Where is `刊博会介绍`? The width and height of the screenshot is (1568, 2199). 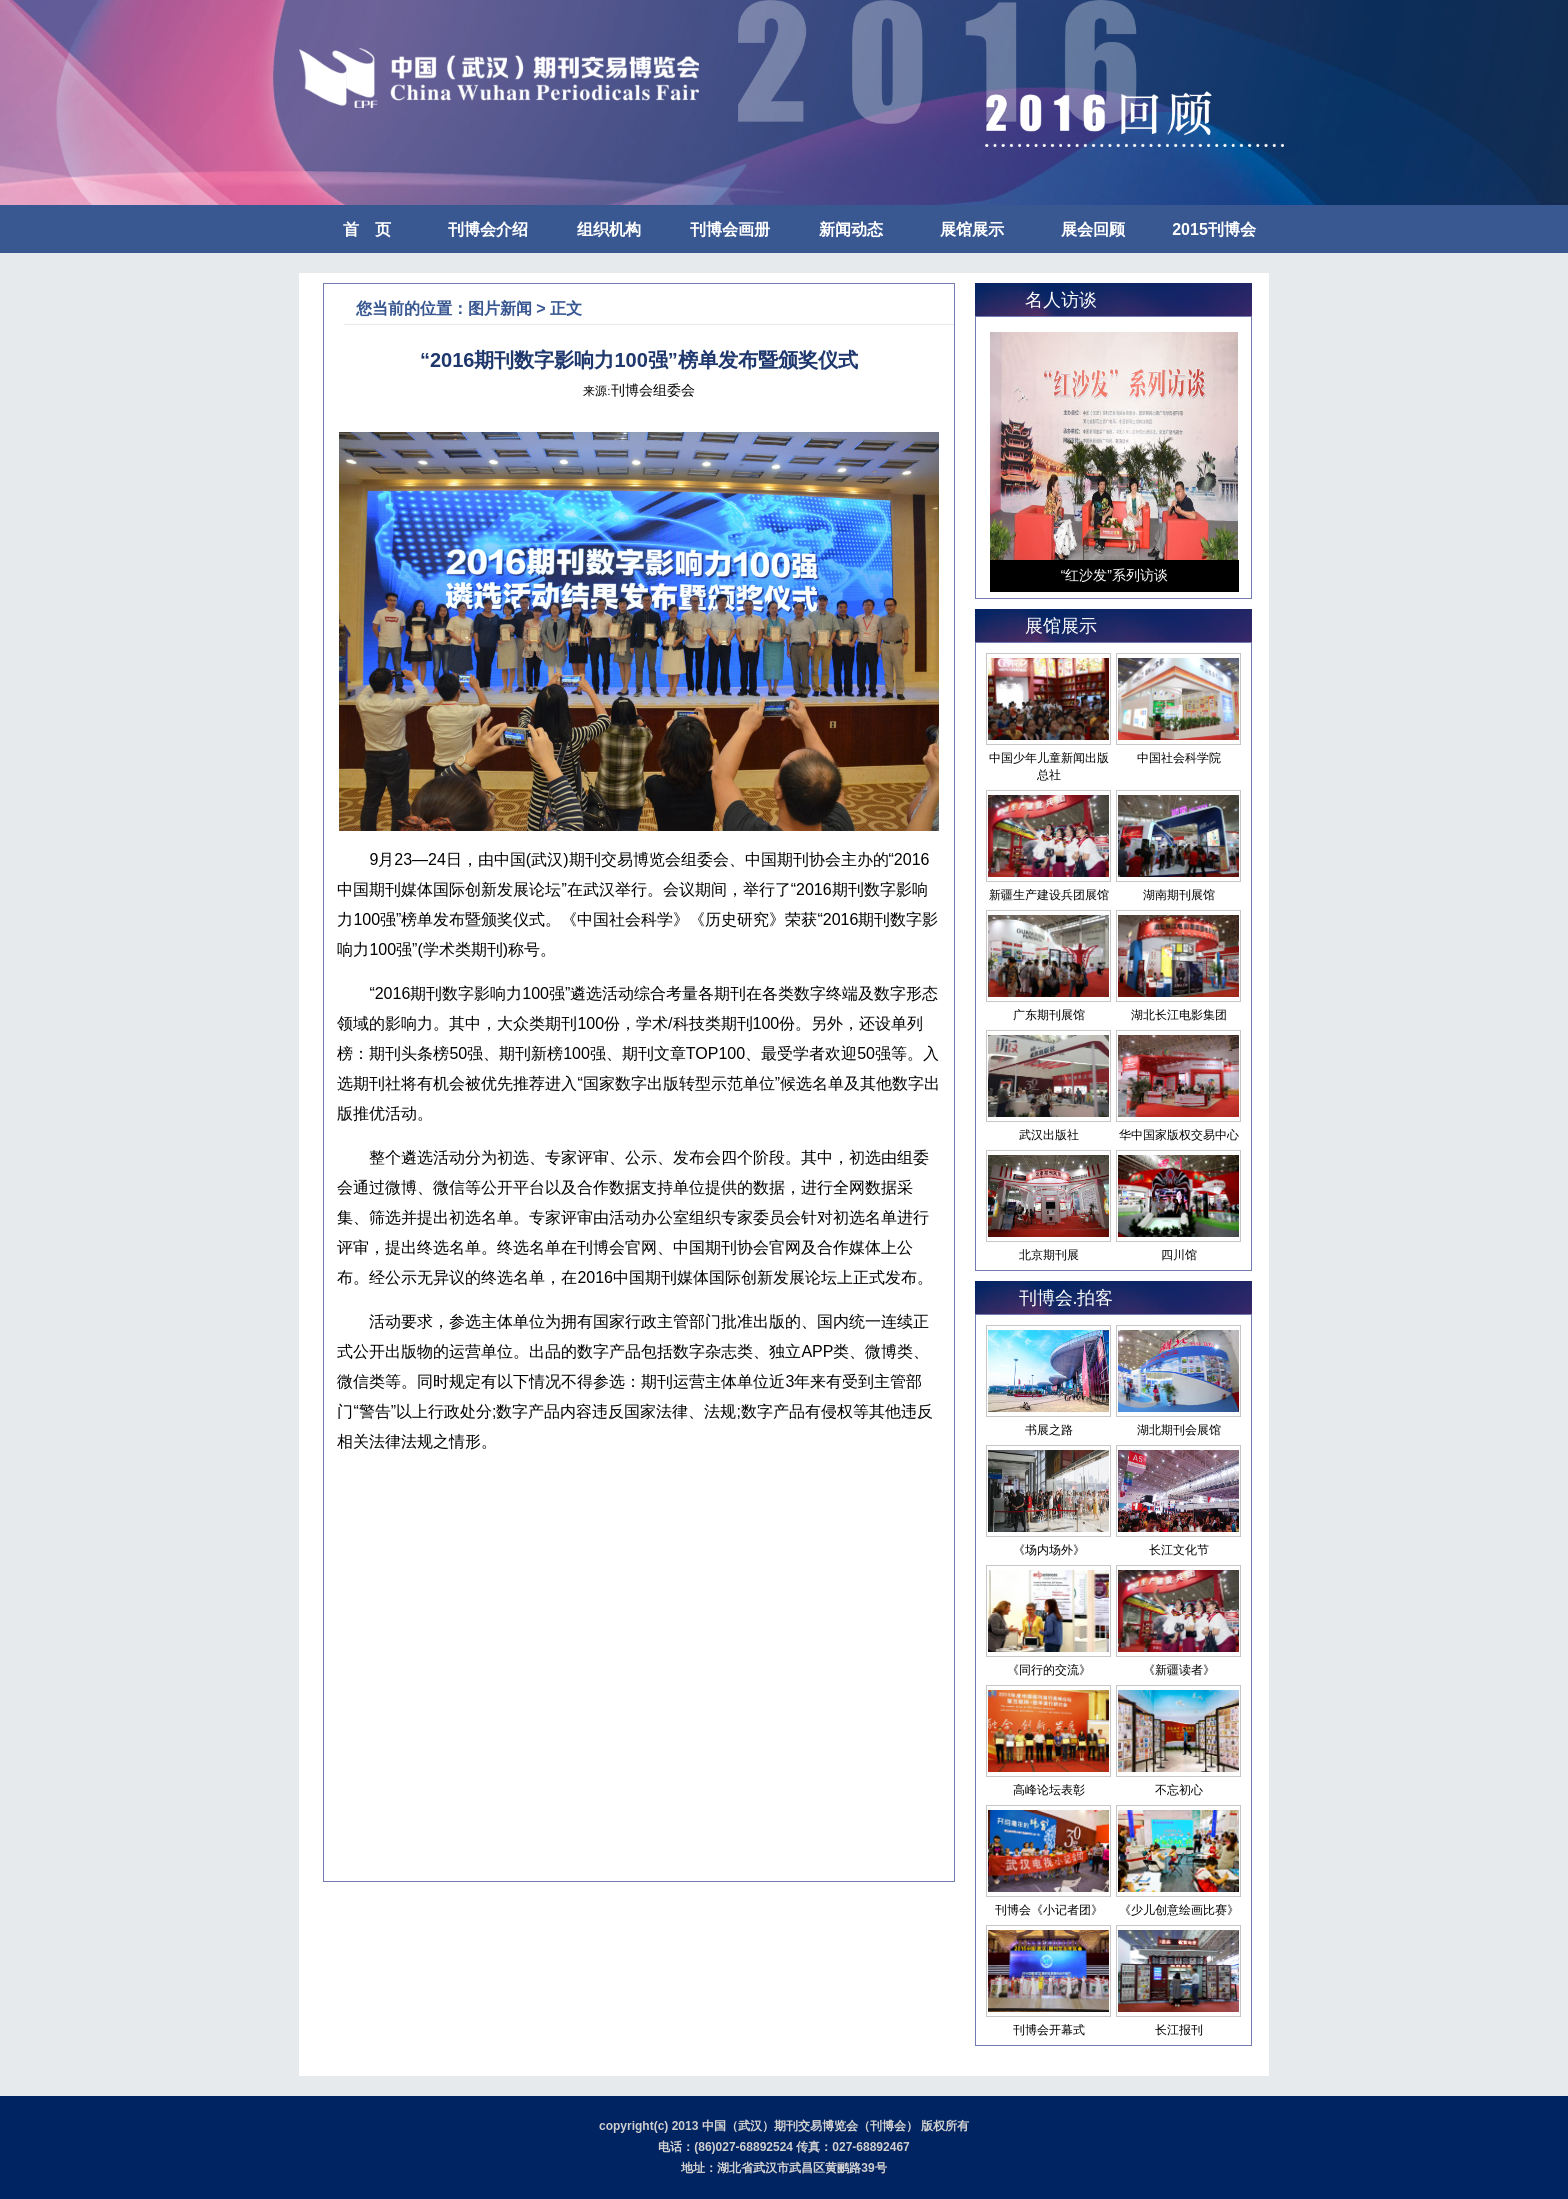
刊博会介绍 is located at coordinates (488, 229).